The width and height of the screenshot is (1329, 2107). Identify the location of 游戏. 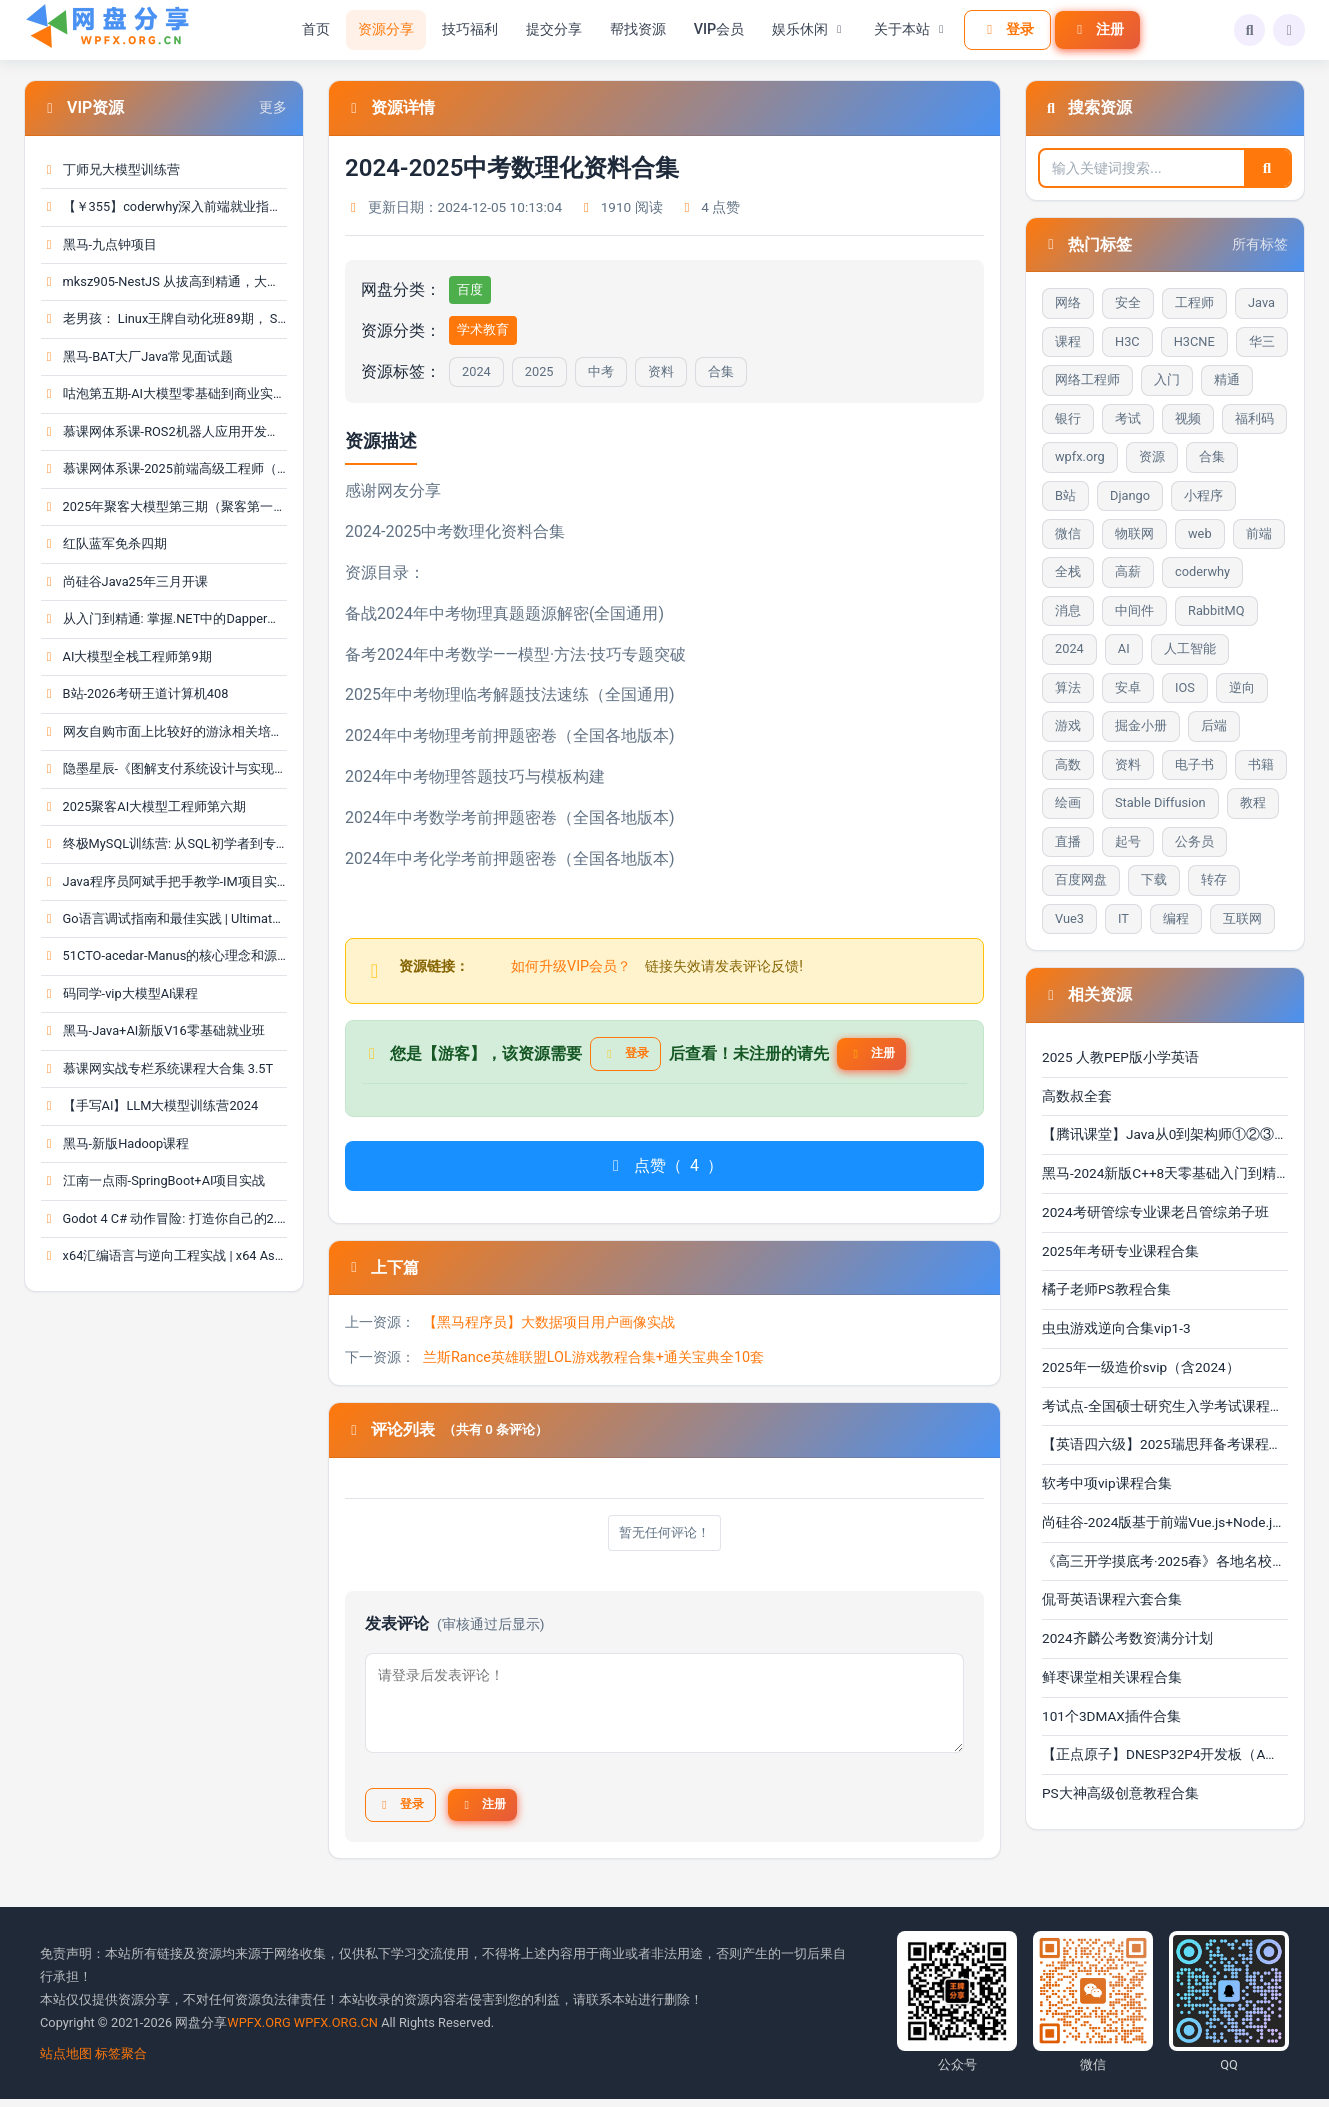
(1068, 725).